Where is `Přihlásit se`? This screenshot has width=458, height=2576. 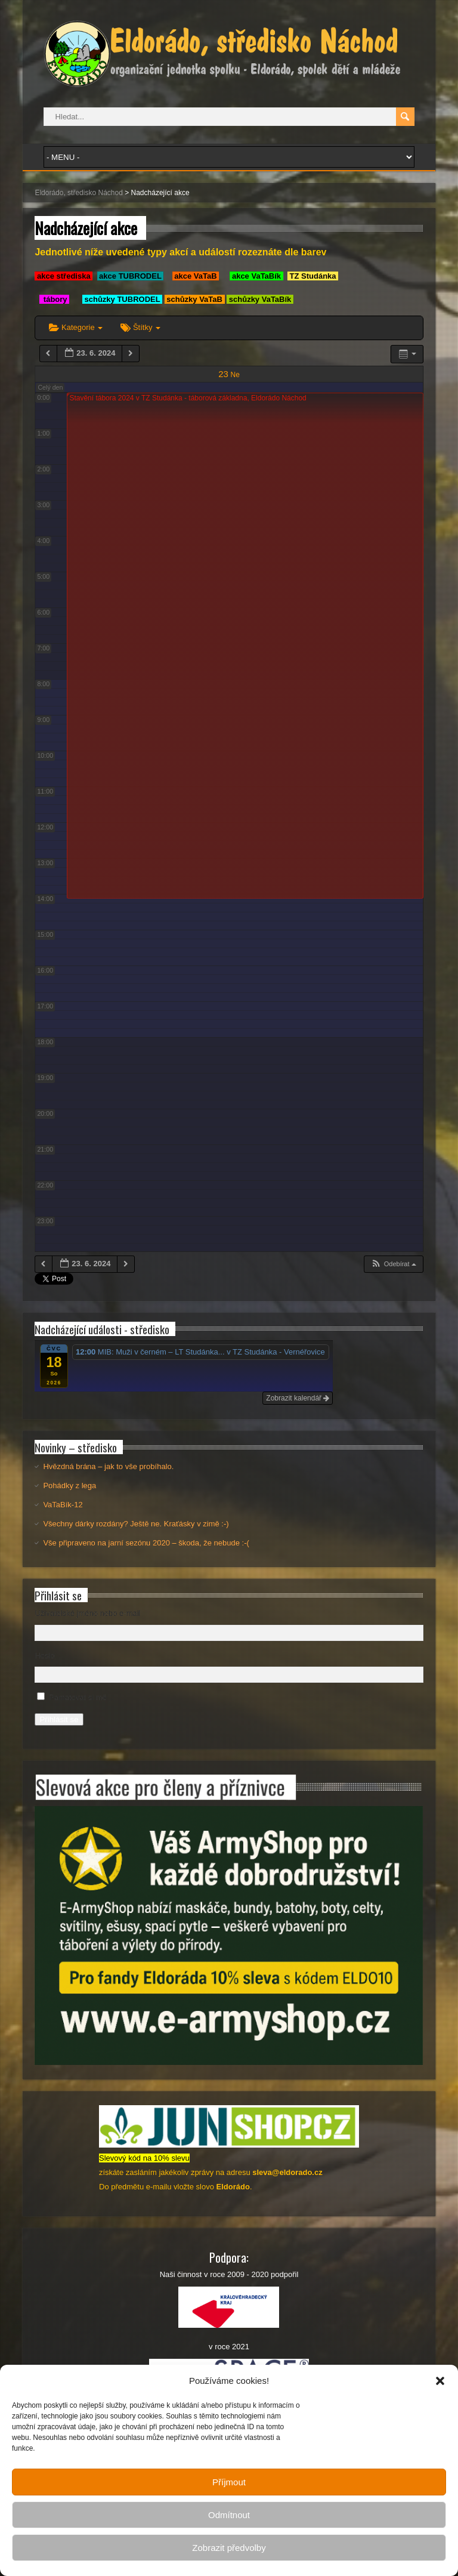 Přihlásit se is located at coordinates (58, 1719).